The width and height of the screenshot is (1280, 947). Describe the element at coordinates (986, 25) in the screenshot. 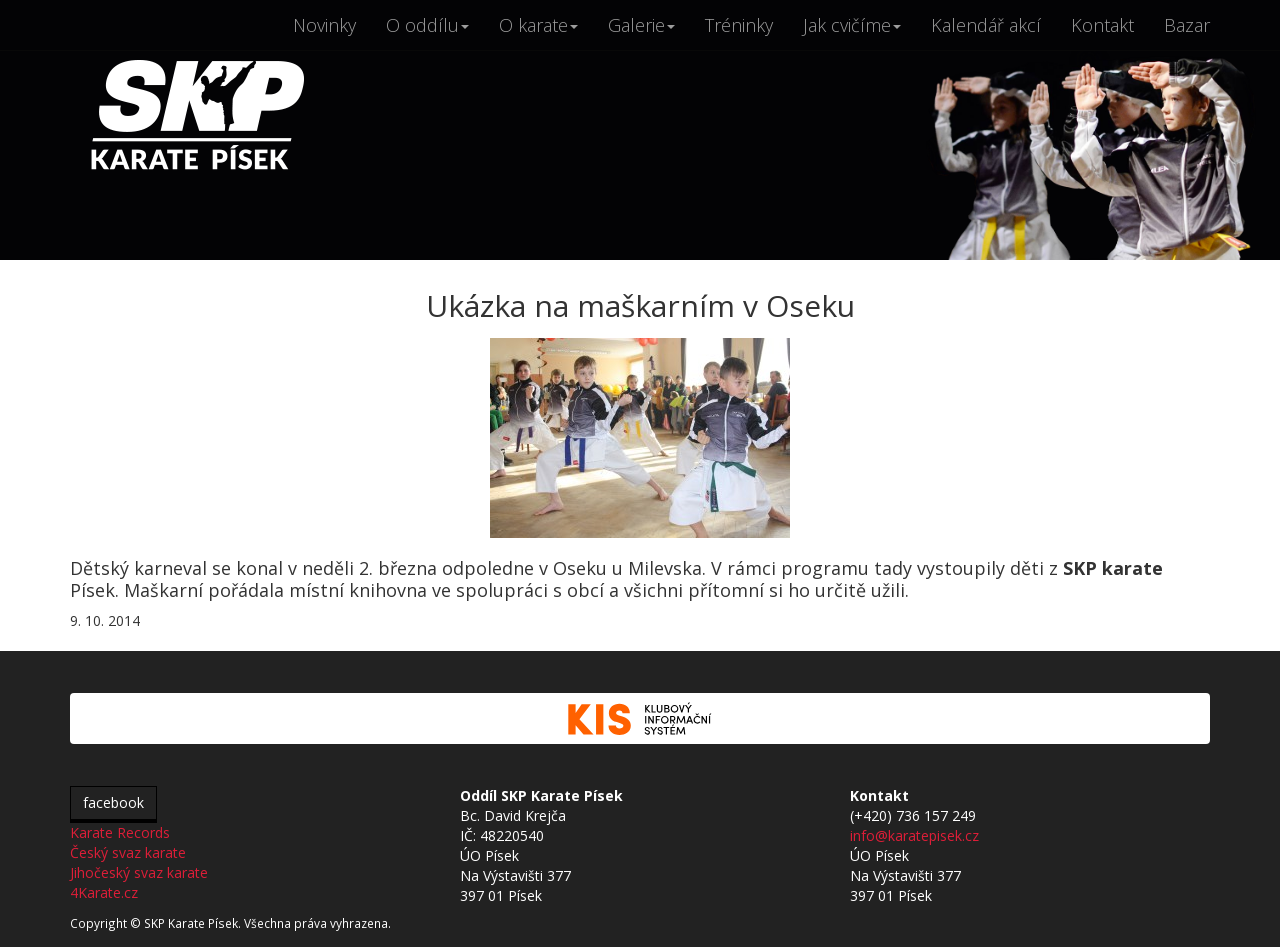

I see `Kalendář akcí` at that location.